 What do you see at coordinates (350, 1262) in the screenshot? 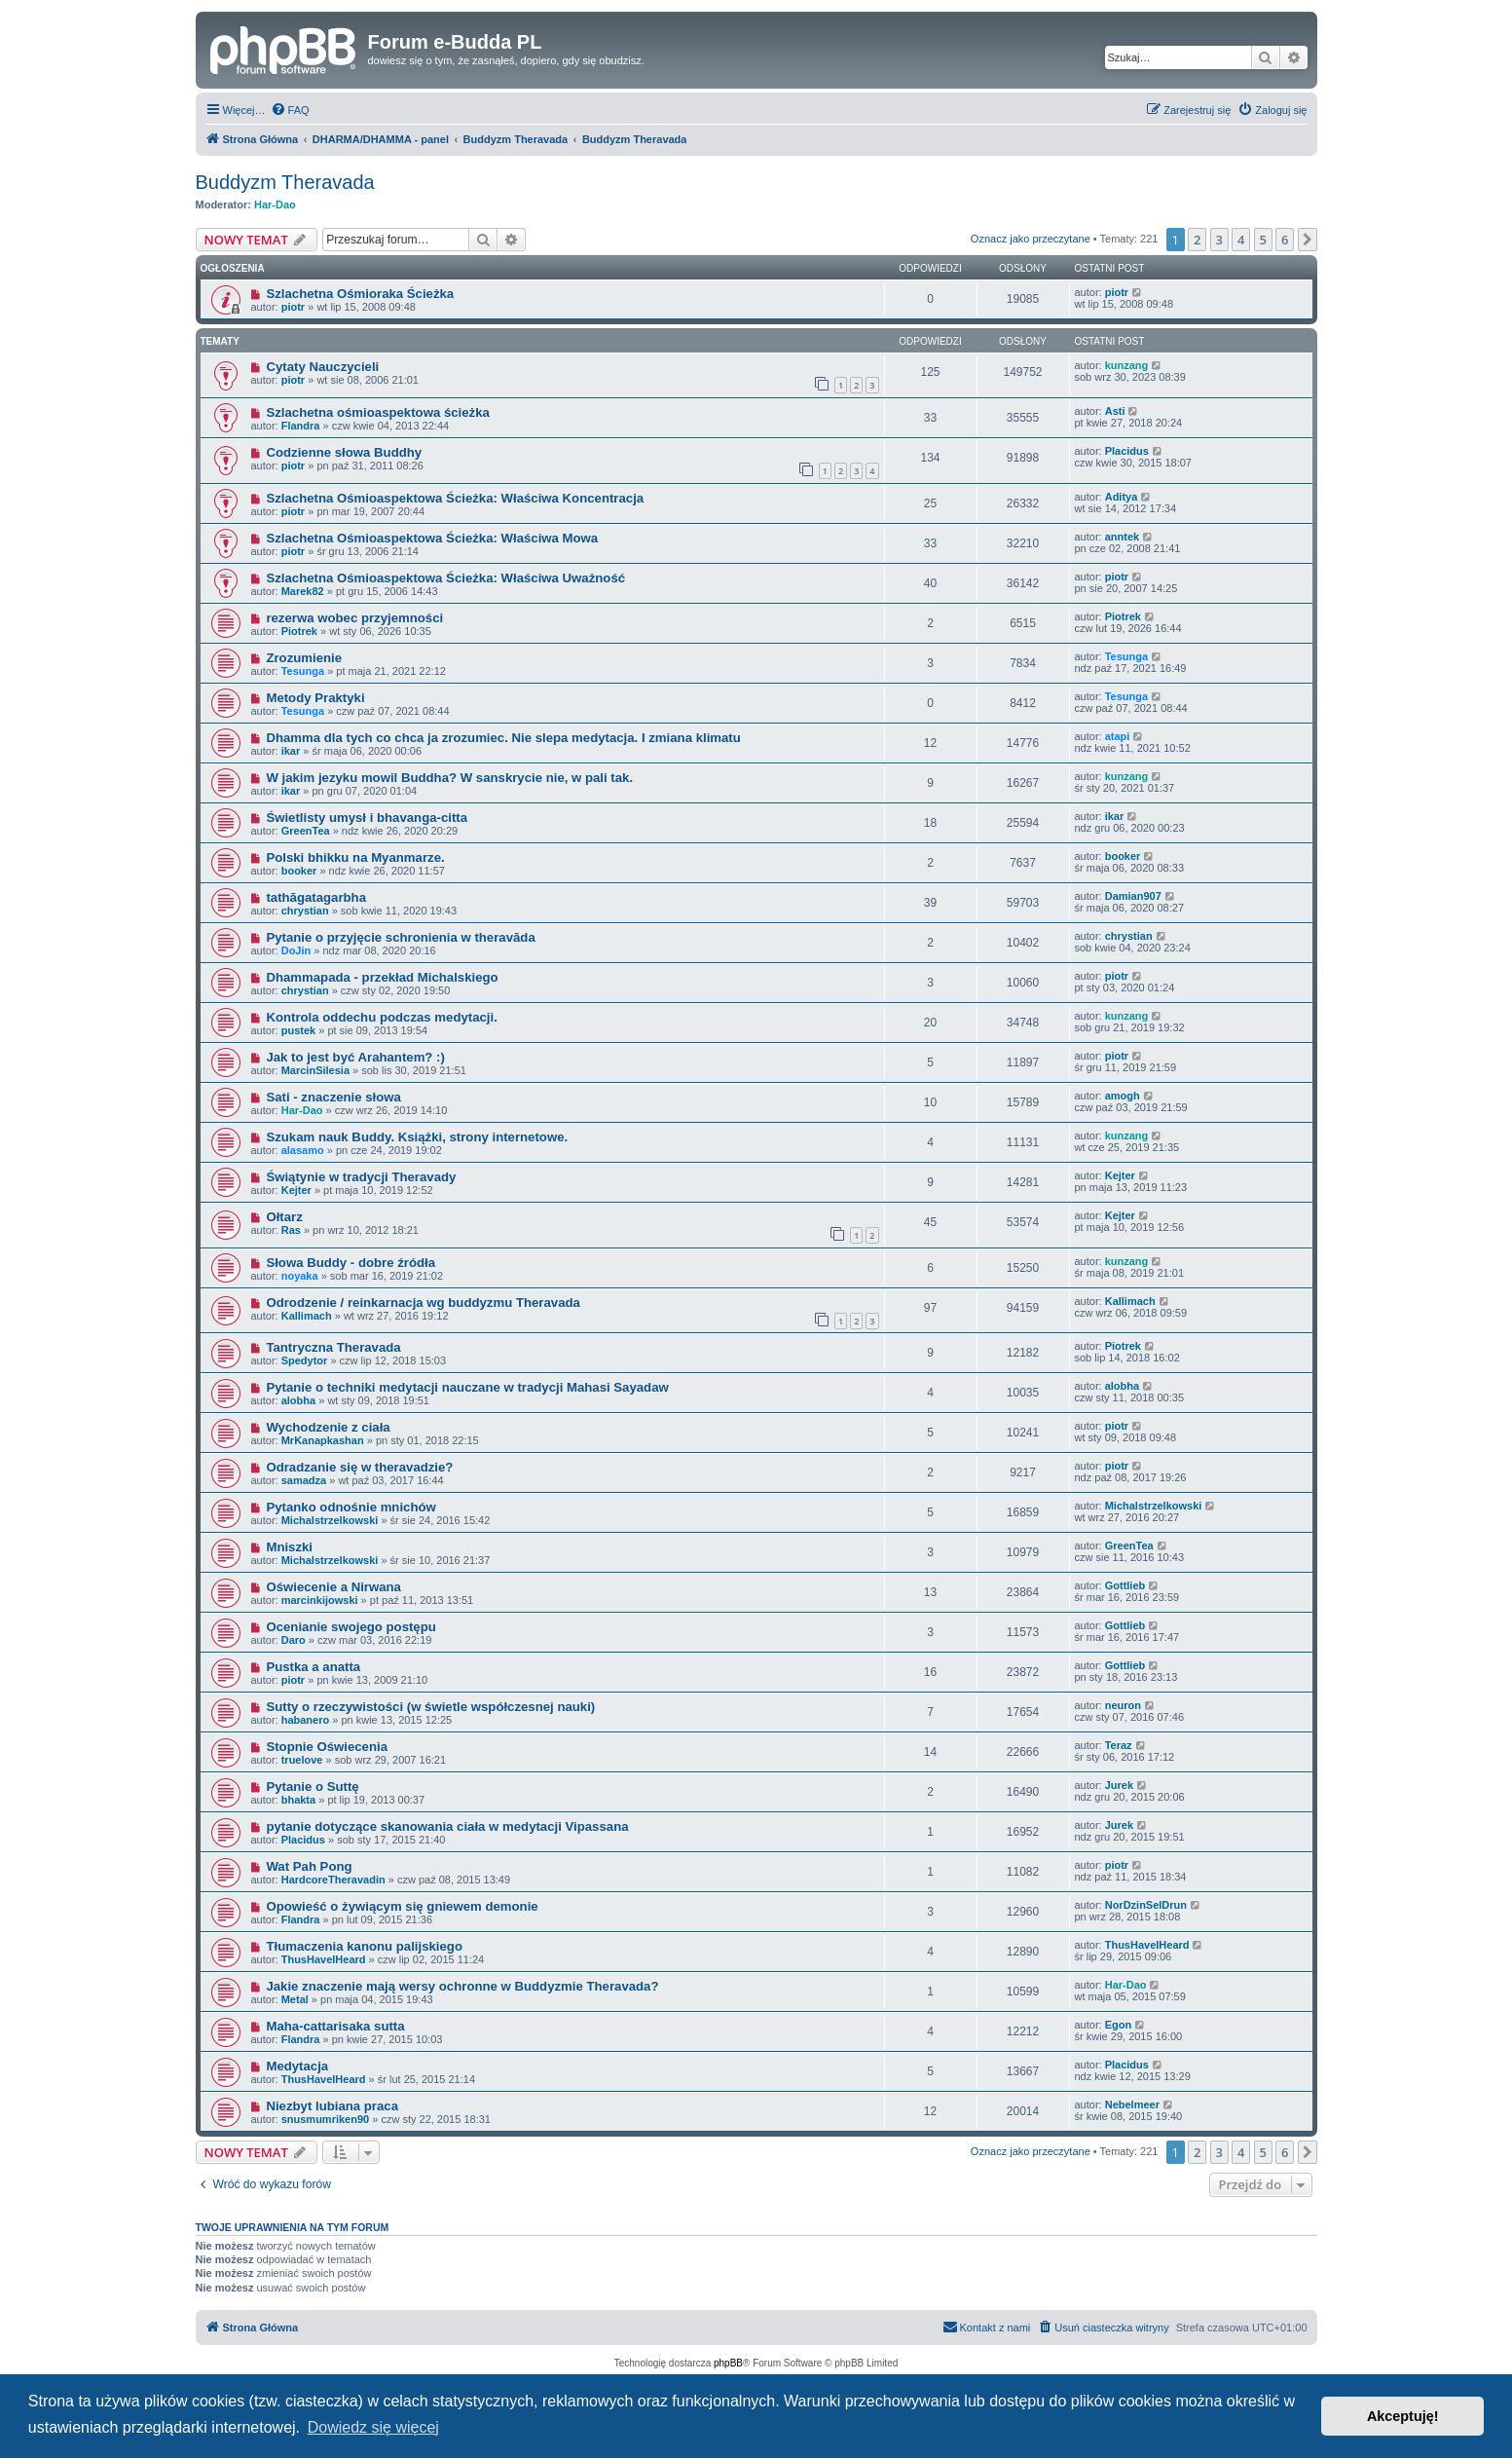
I see `Słowa Buddy - dobre źródła` at bounding box center [350, 1262].